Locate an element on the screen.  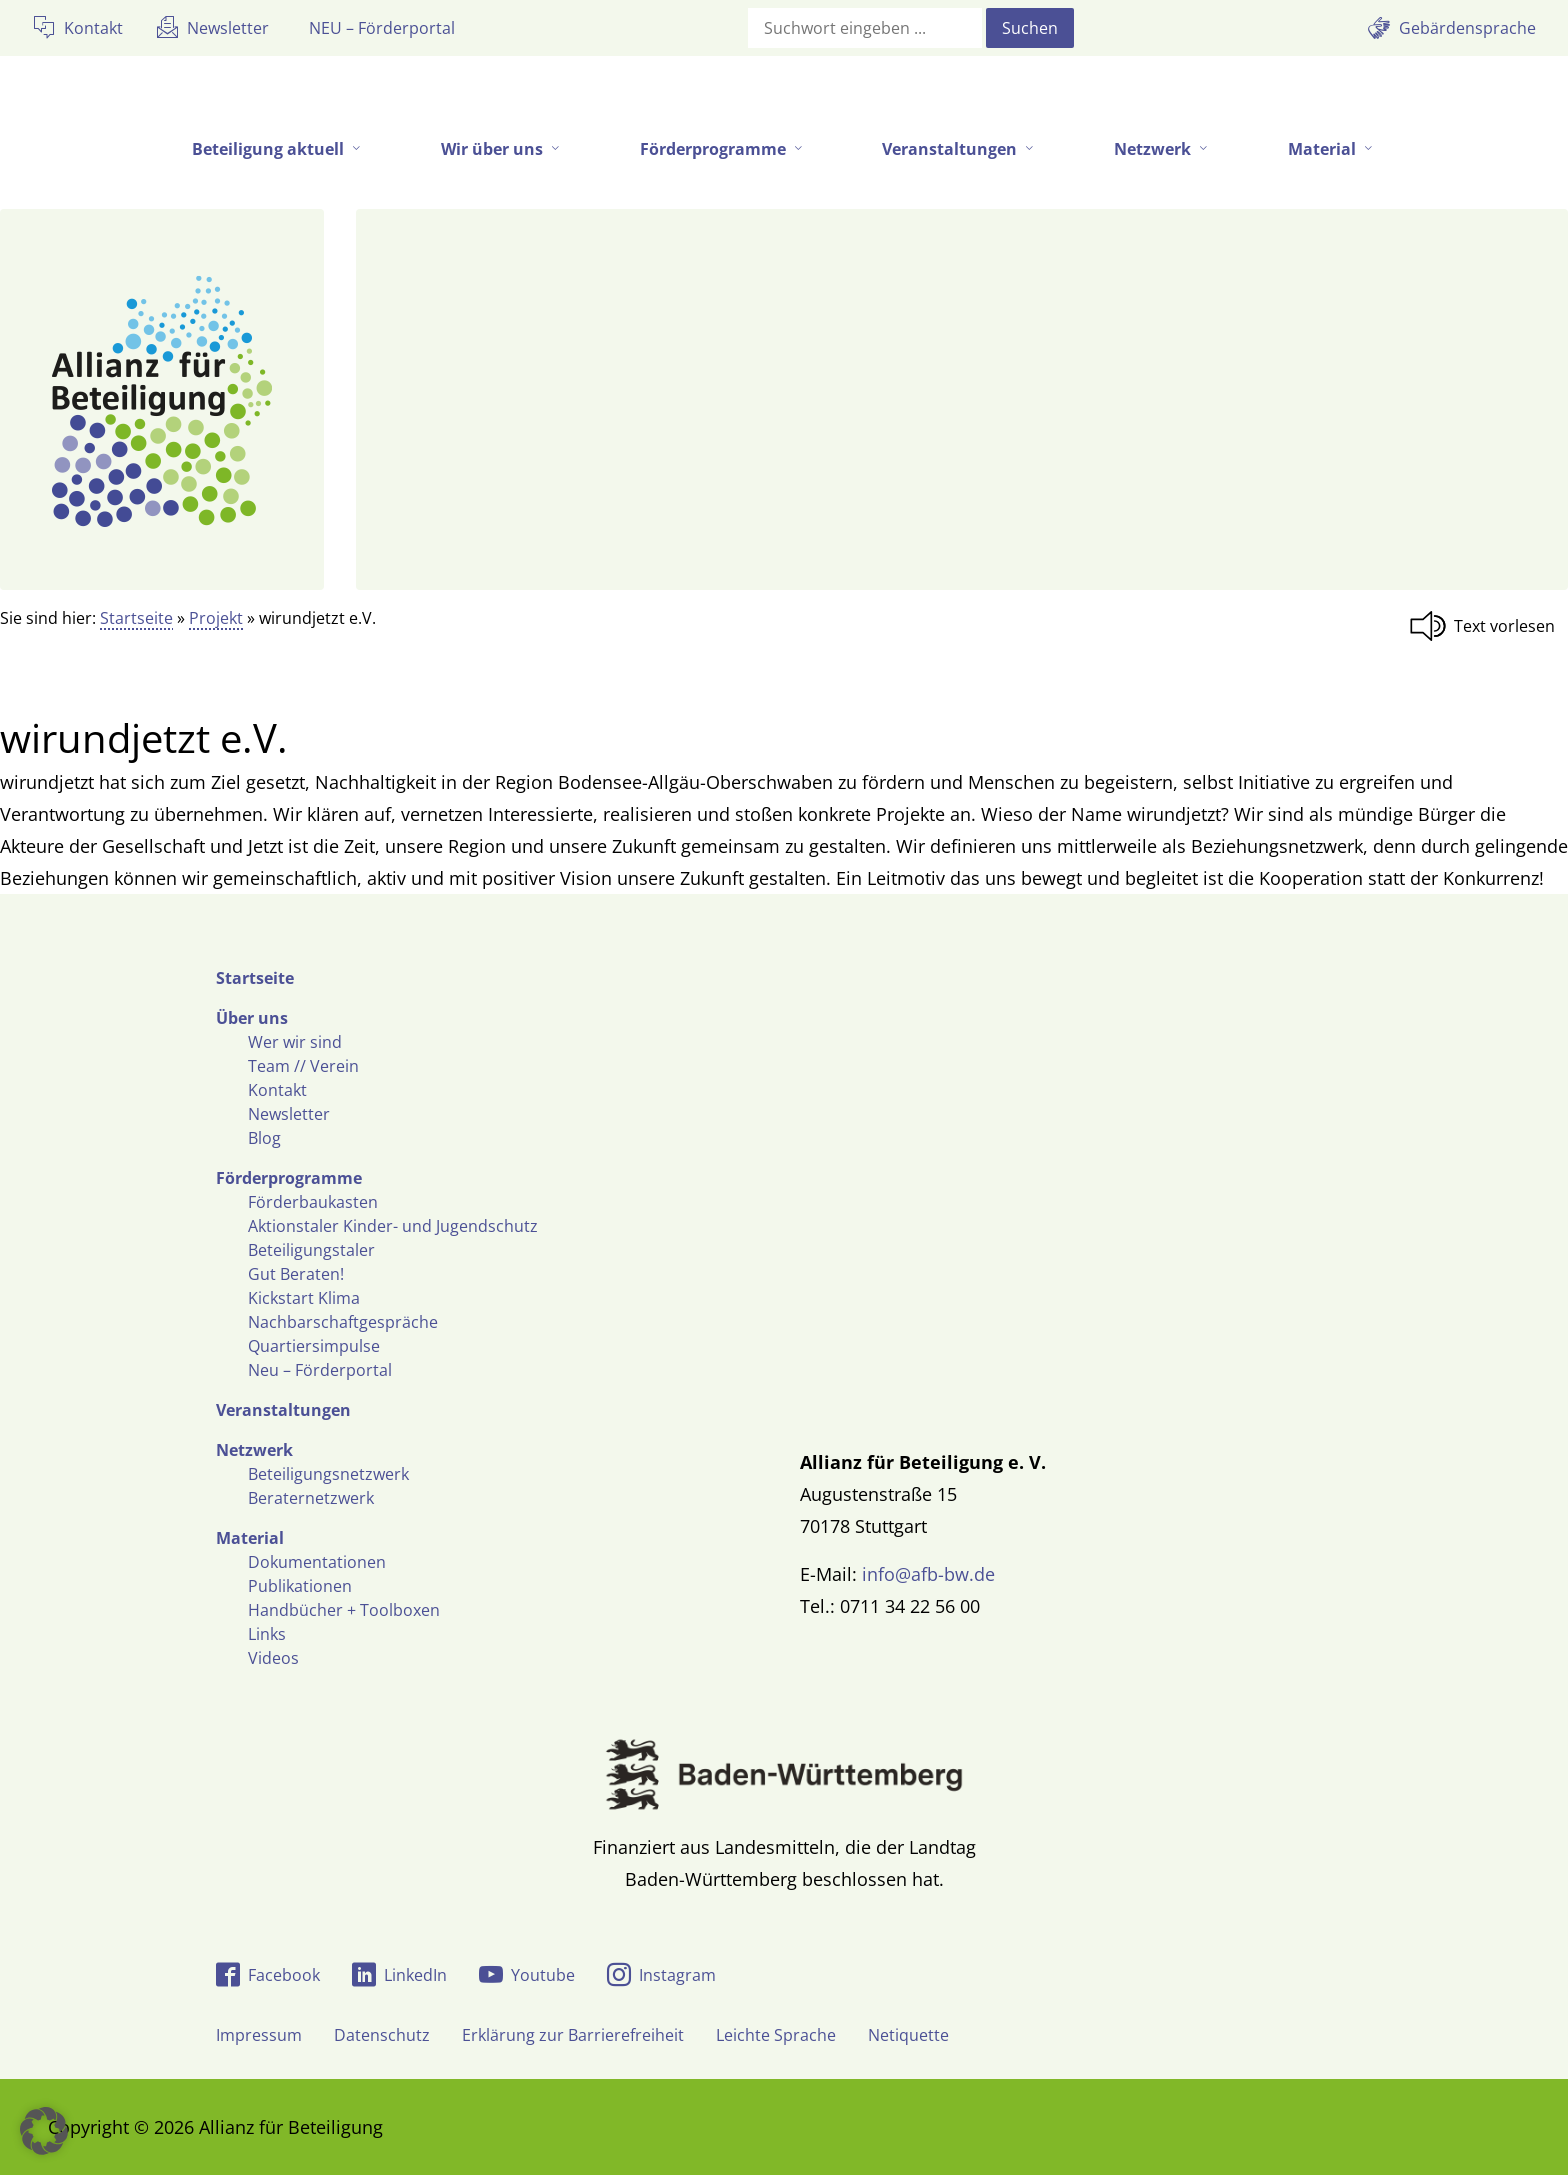
Netiquette is located at coordinates (908, 2035).